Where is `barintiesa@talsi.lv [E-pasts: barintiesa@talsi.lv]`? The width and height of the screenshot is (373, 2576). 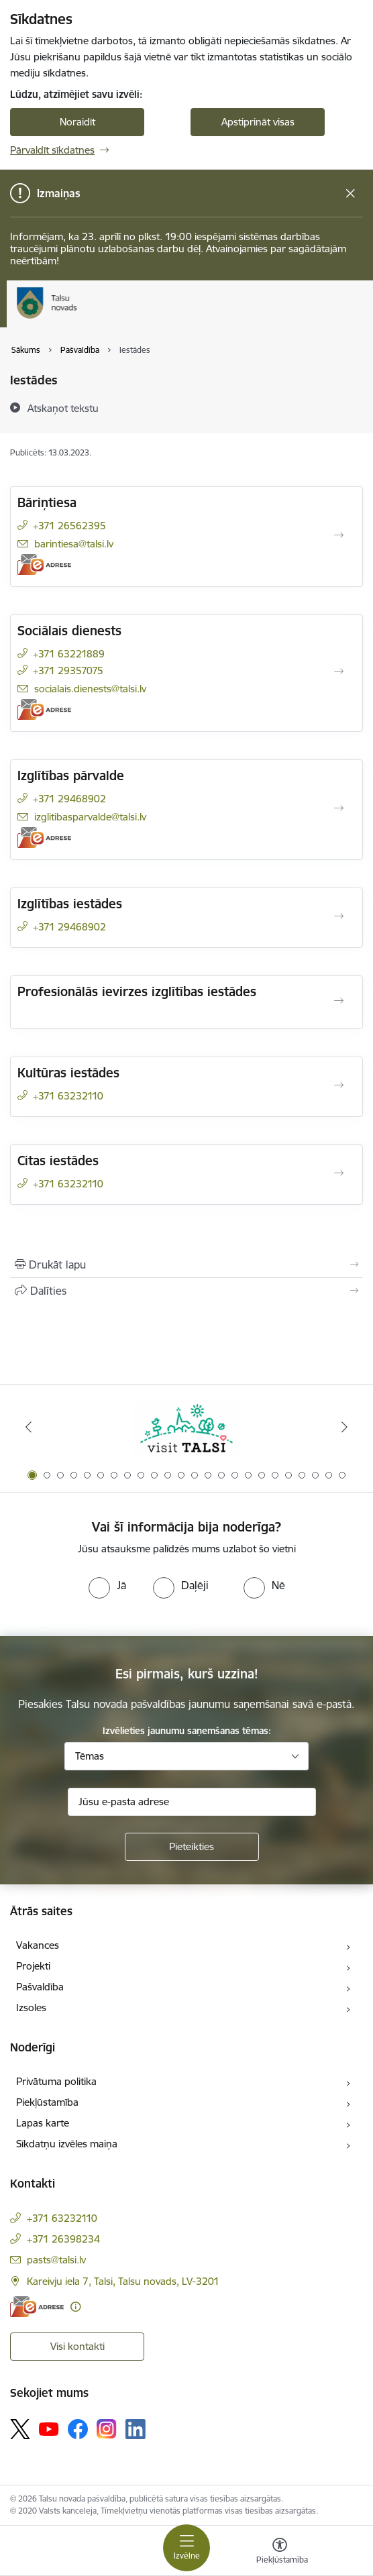
barintiesa@talsi.lv [E-pasts: barintiesa@talsi.lv] is located at coordinates (73, 543).